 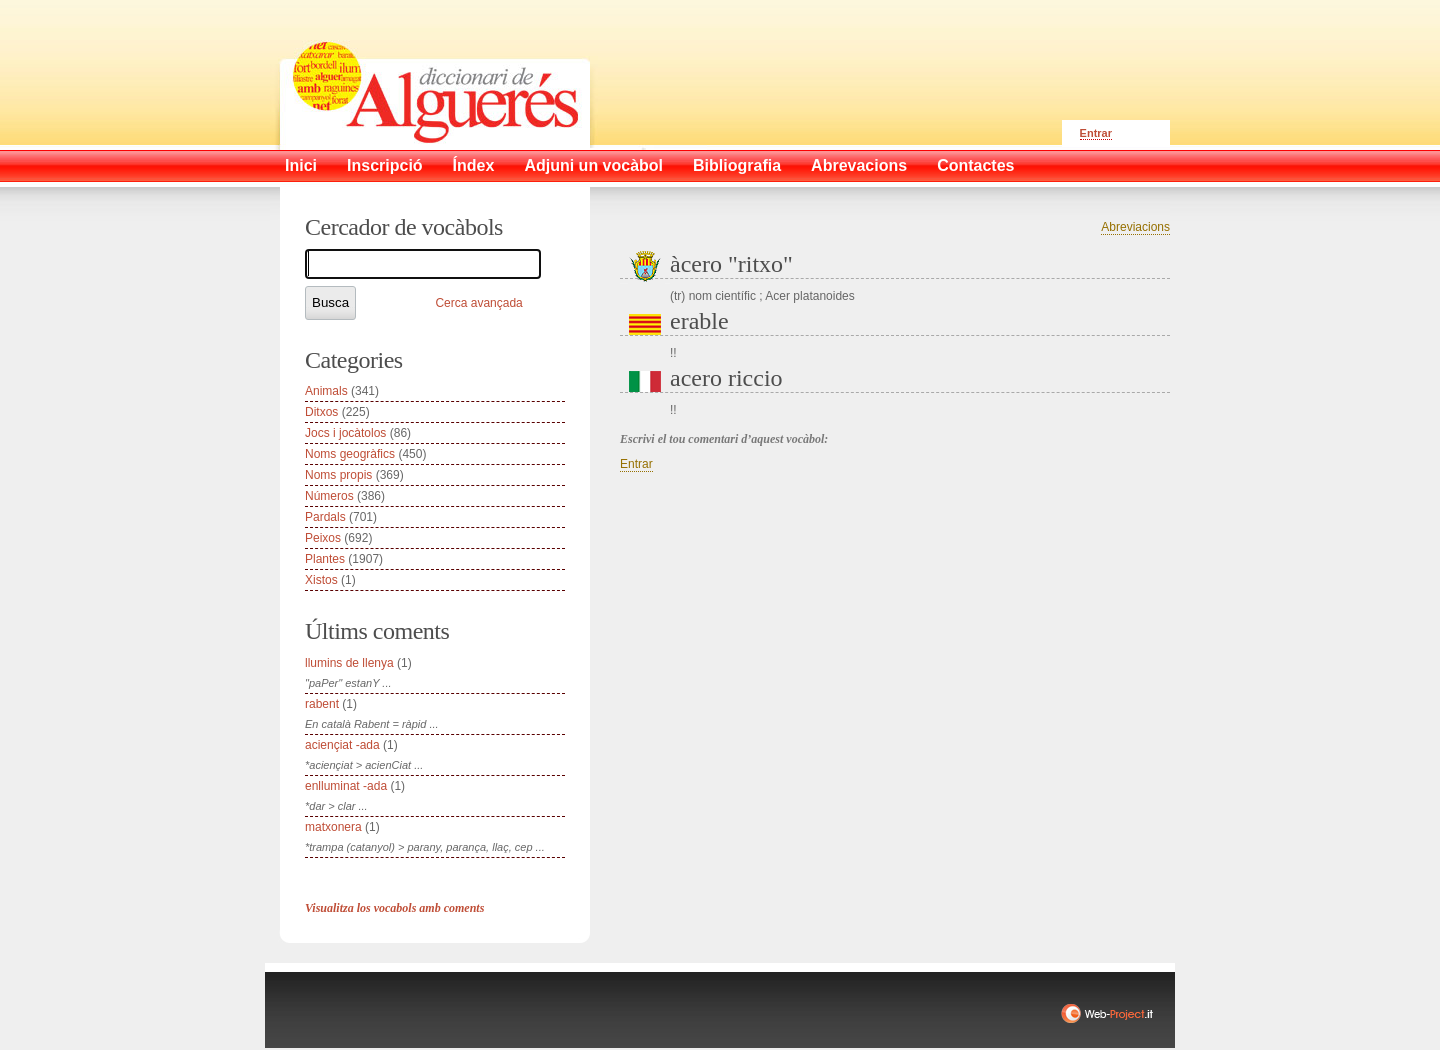 I want to click on Abreviacions, so click(x=1135, y=227).